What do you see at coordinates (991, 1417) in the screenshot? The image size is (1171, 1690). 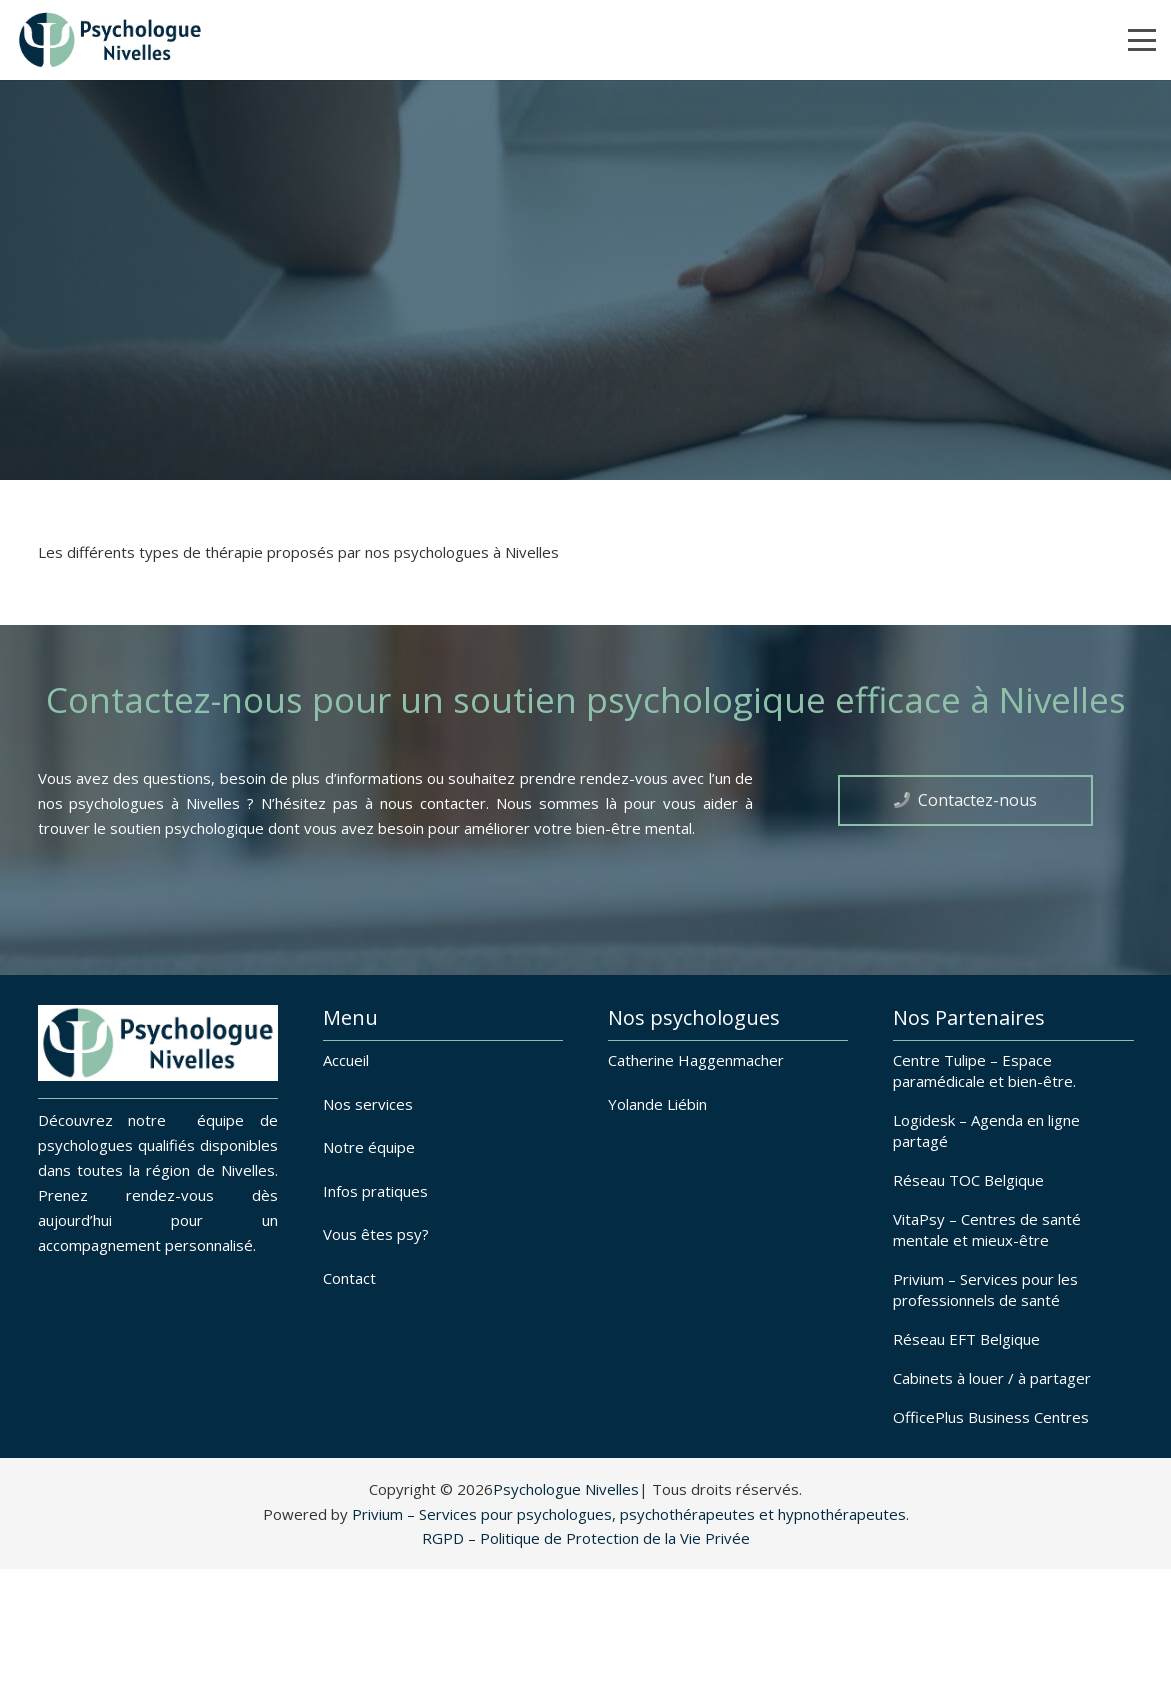 I see `OfficePlus Business Centres` at bounding box center [991, 1417].